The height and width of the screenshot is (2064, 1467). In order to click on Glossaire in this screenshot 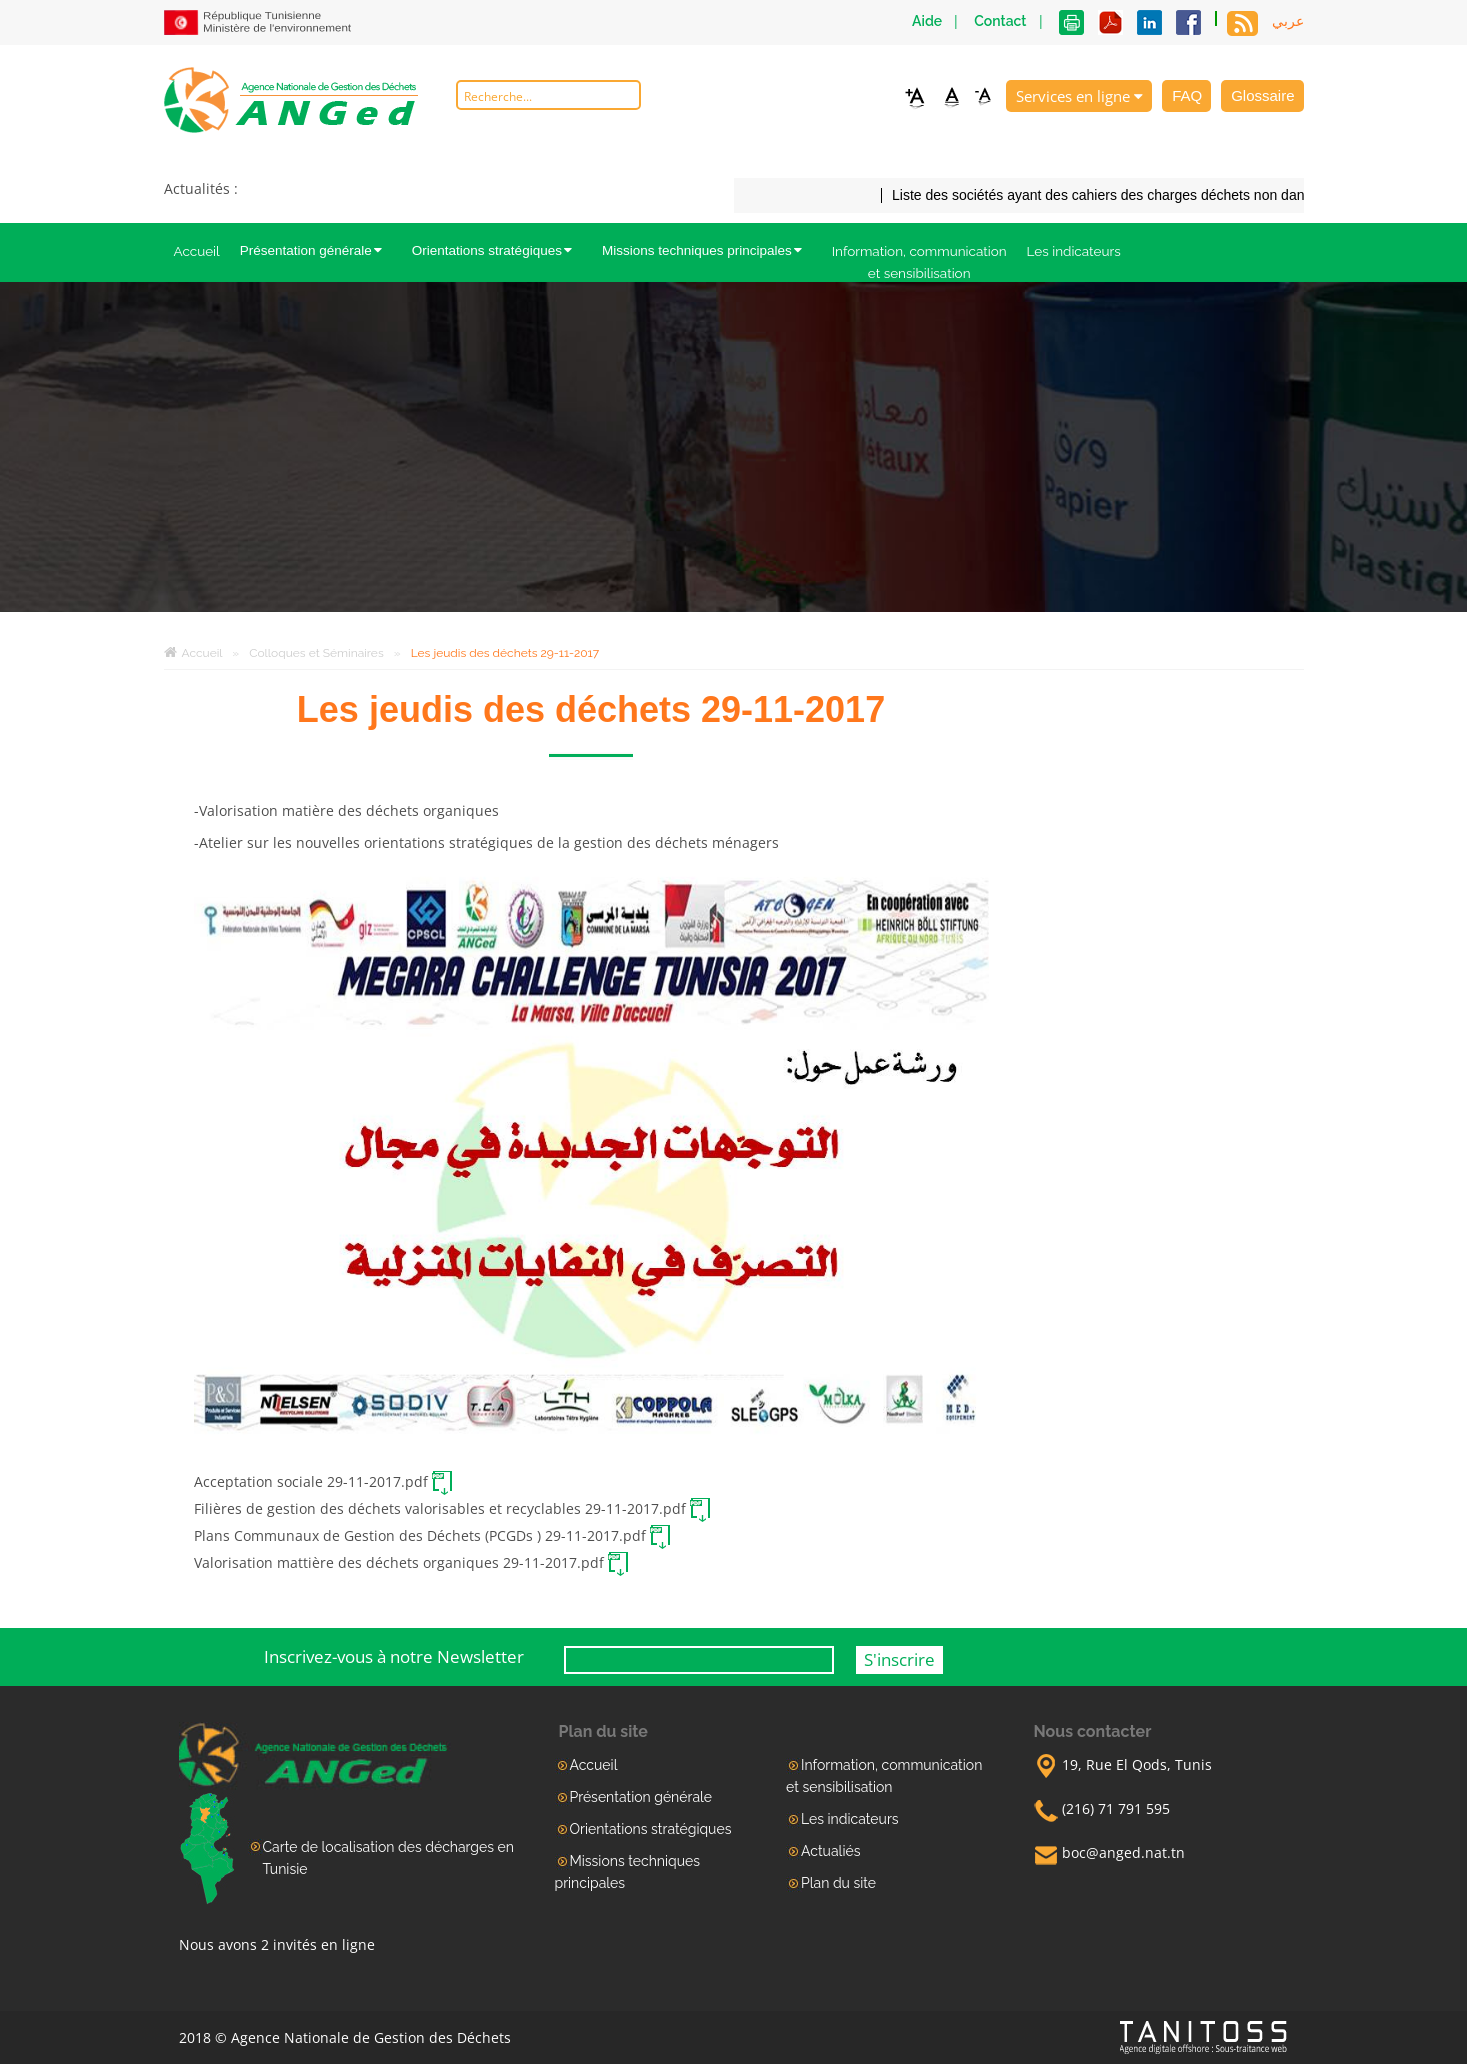, I will do `click(1262, 95)`.